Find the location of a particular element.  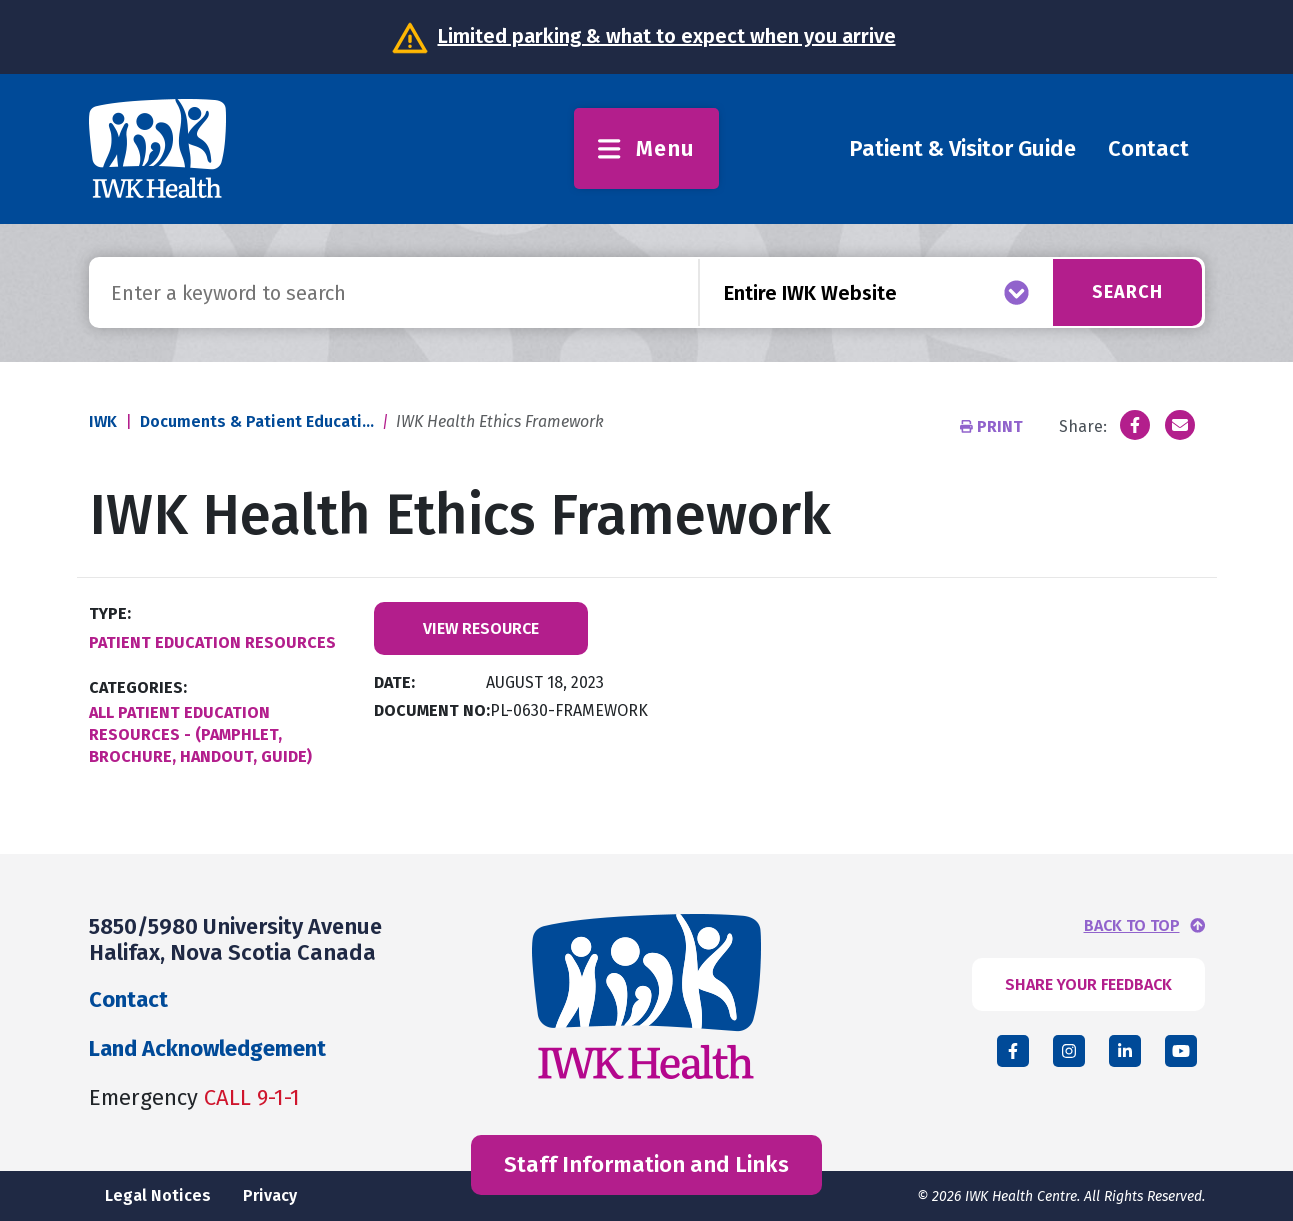

All Patient Education Resources - (Pamphlet, Brochure, Handout, Guide) is located at coordinates (200, 734).